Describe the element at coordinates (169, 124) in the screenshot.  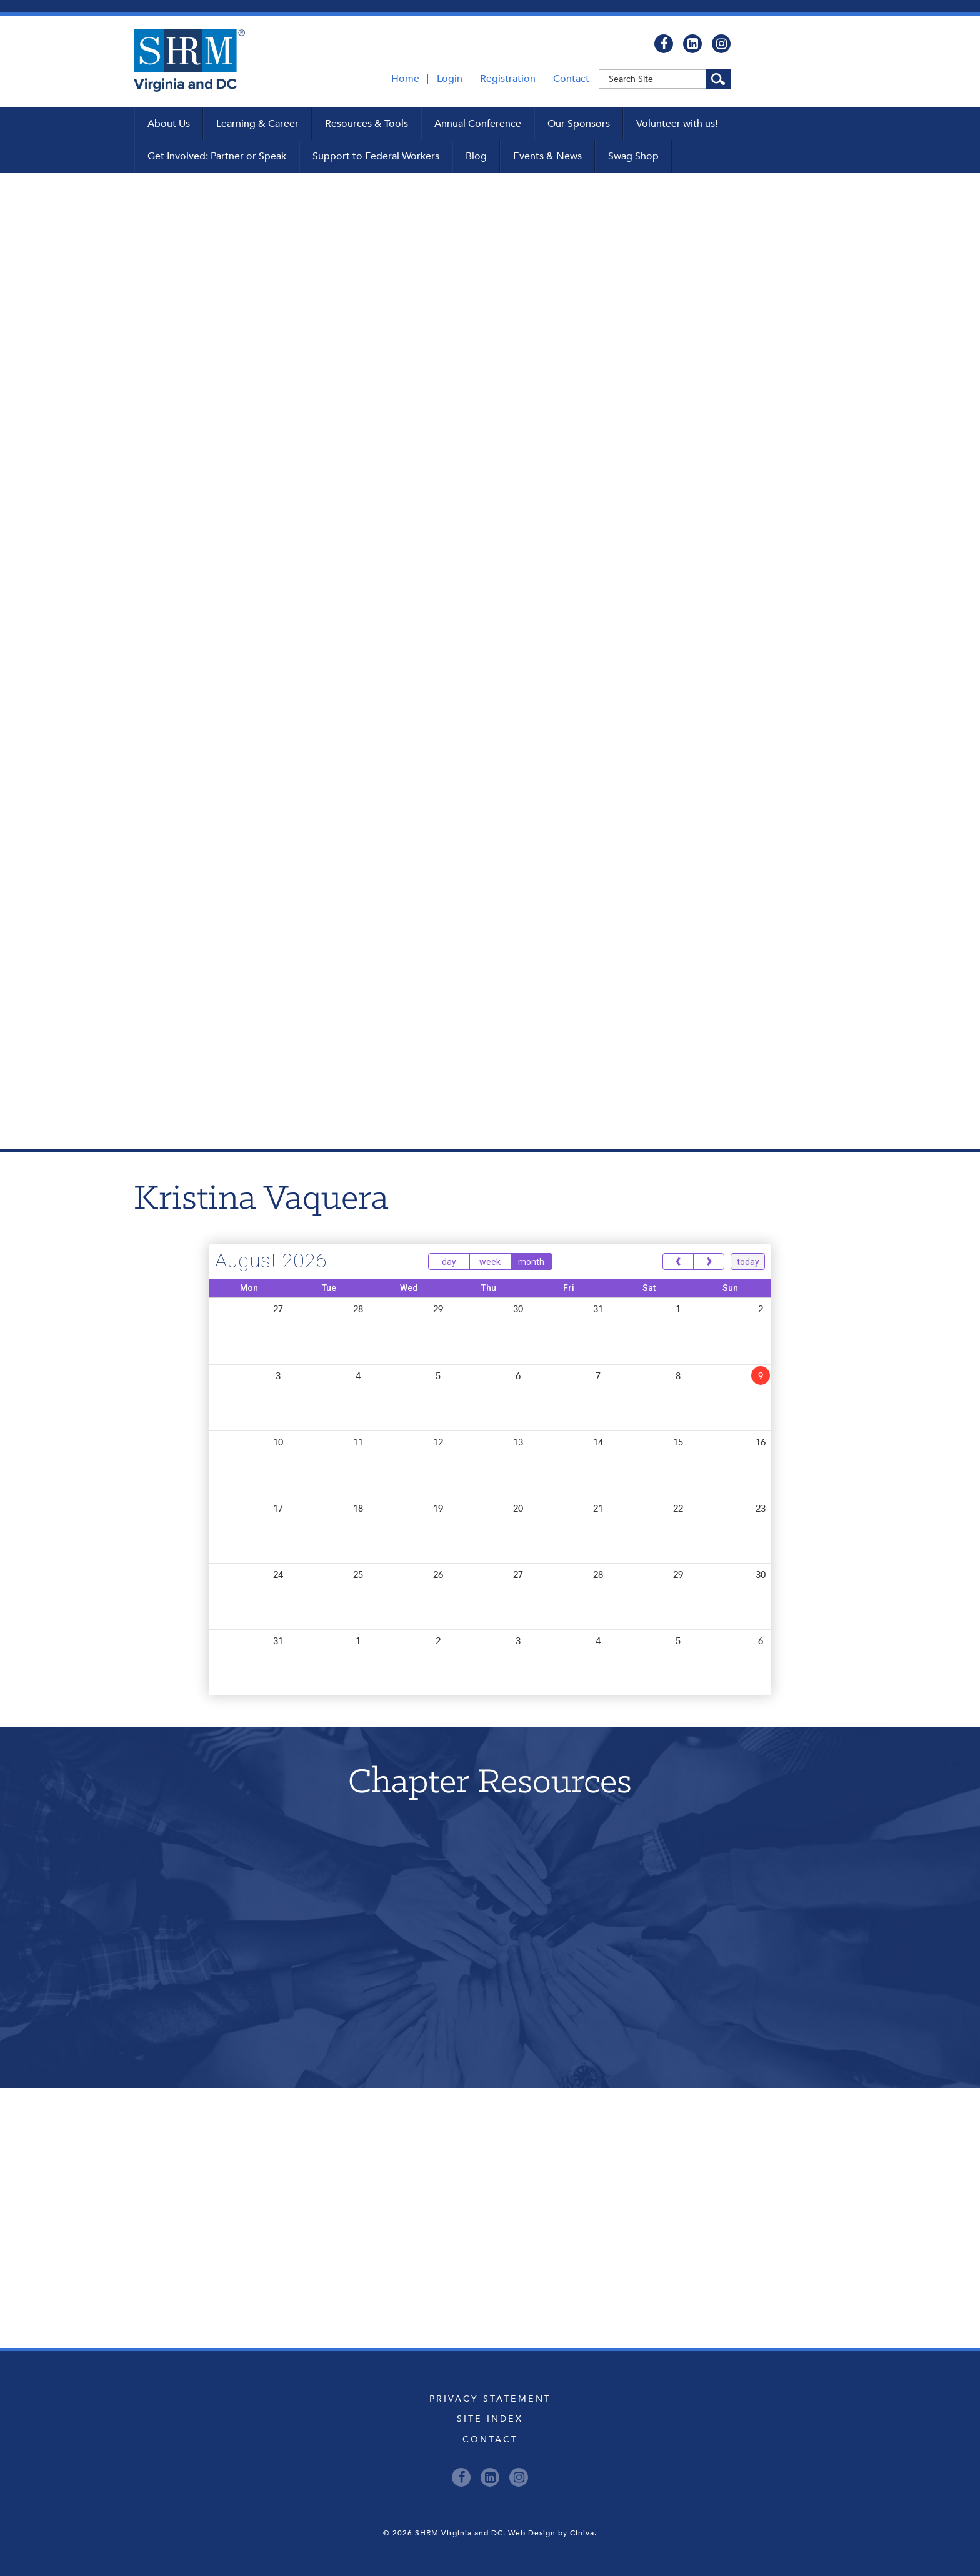
I see `About Us` at that location.